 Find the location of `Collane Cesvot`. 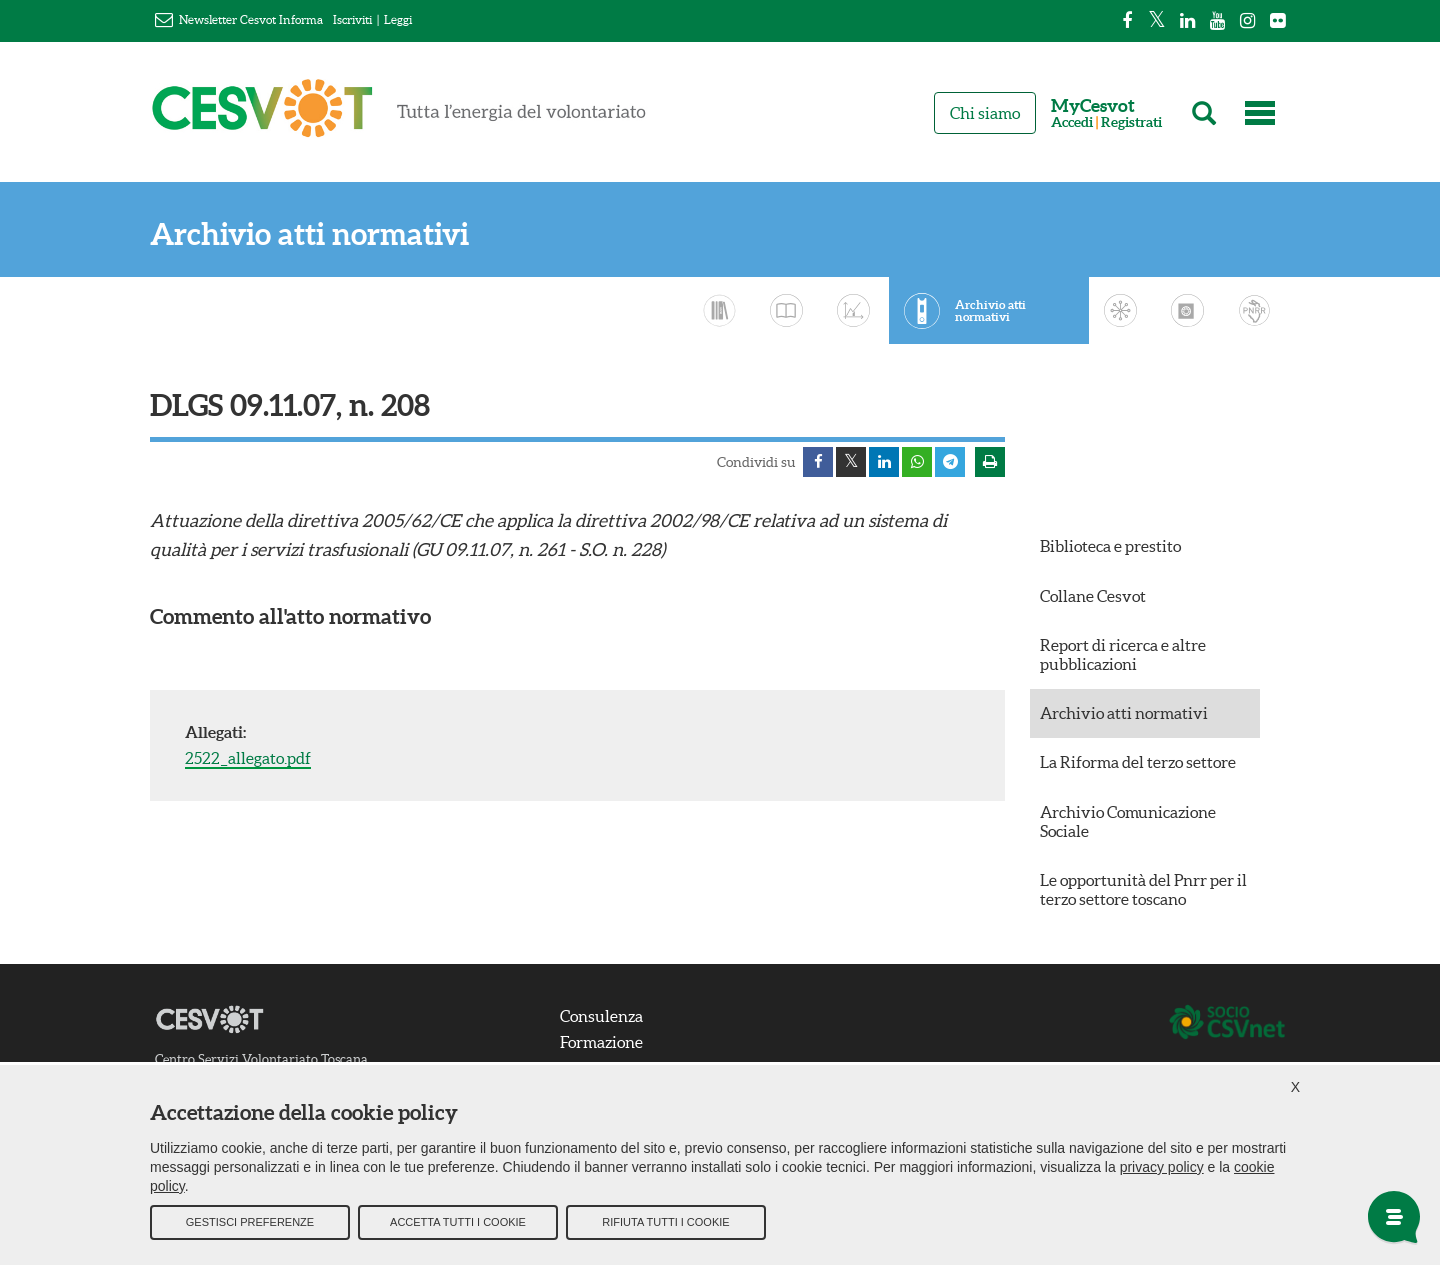

Collane Cesvot is located at coordinates (1093, 596).